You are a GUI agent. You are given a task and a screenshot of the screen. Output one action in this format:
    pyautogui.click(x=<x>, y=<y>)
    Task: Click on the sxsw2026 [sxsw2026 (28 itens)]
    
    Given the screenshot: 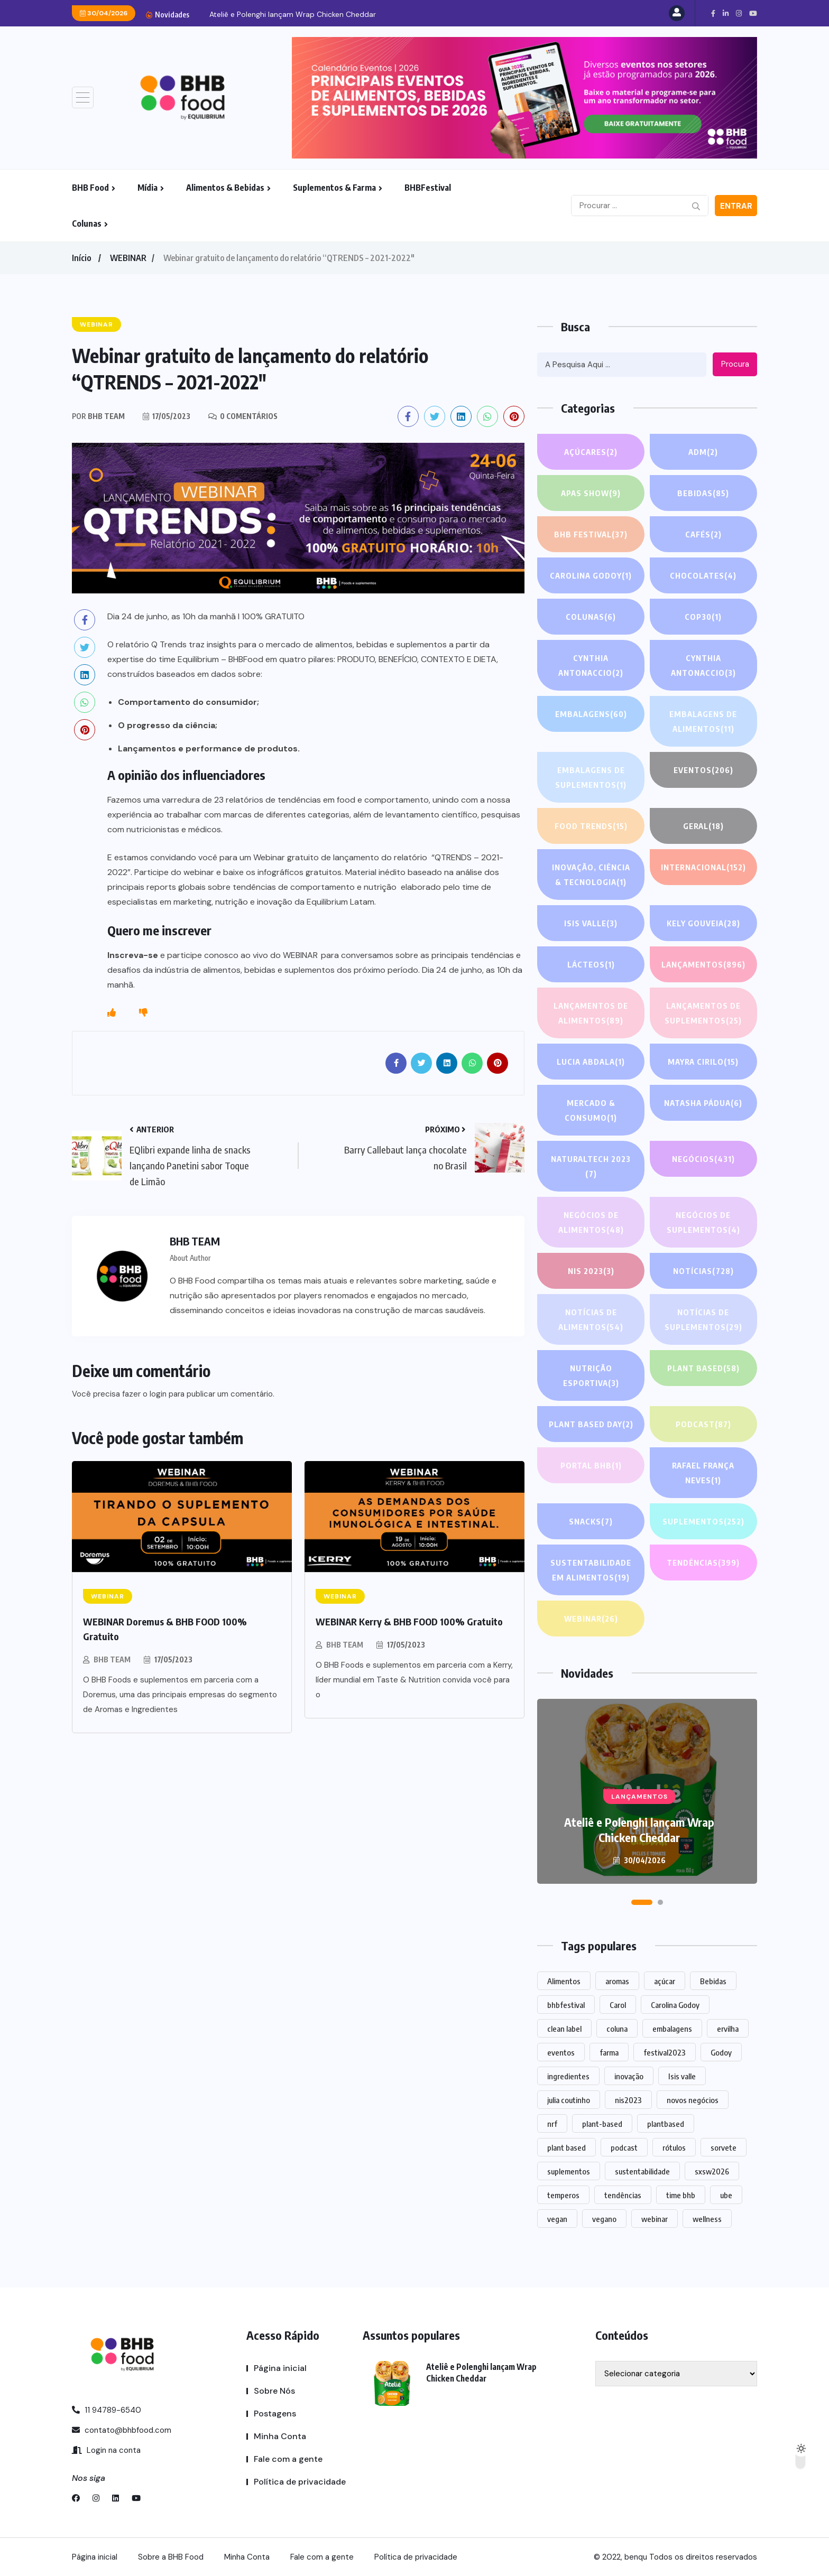 What is the action you would take?
    pyautogui.click(x=712, y=2171)
    